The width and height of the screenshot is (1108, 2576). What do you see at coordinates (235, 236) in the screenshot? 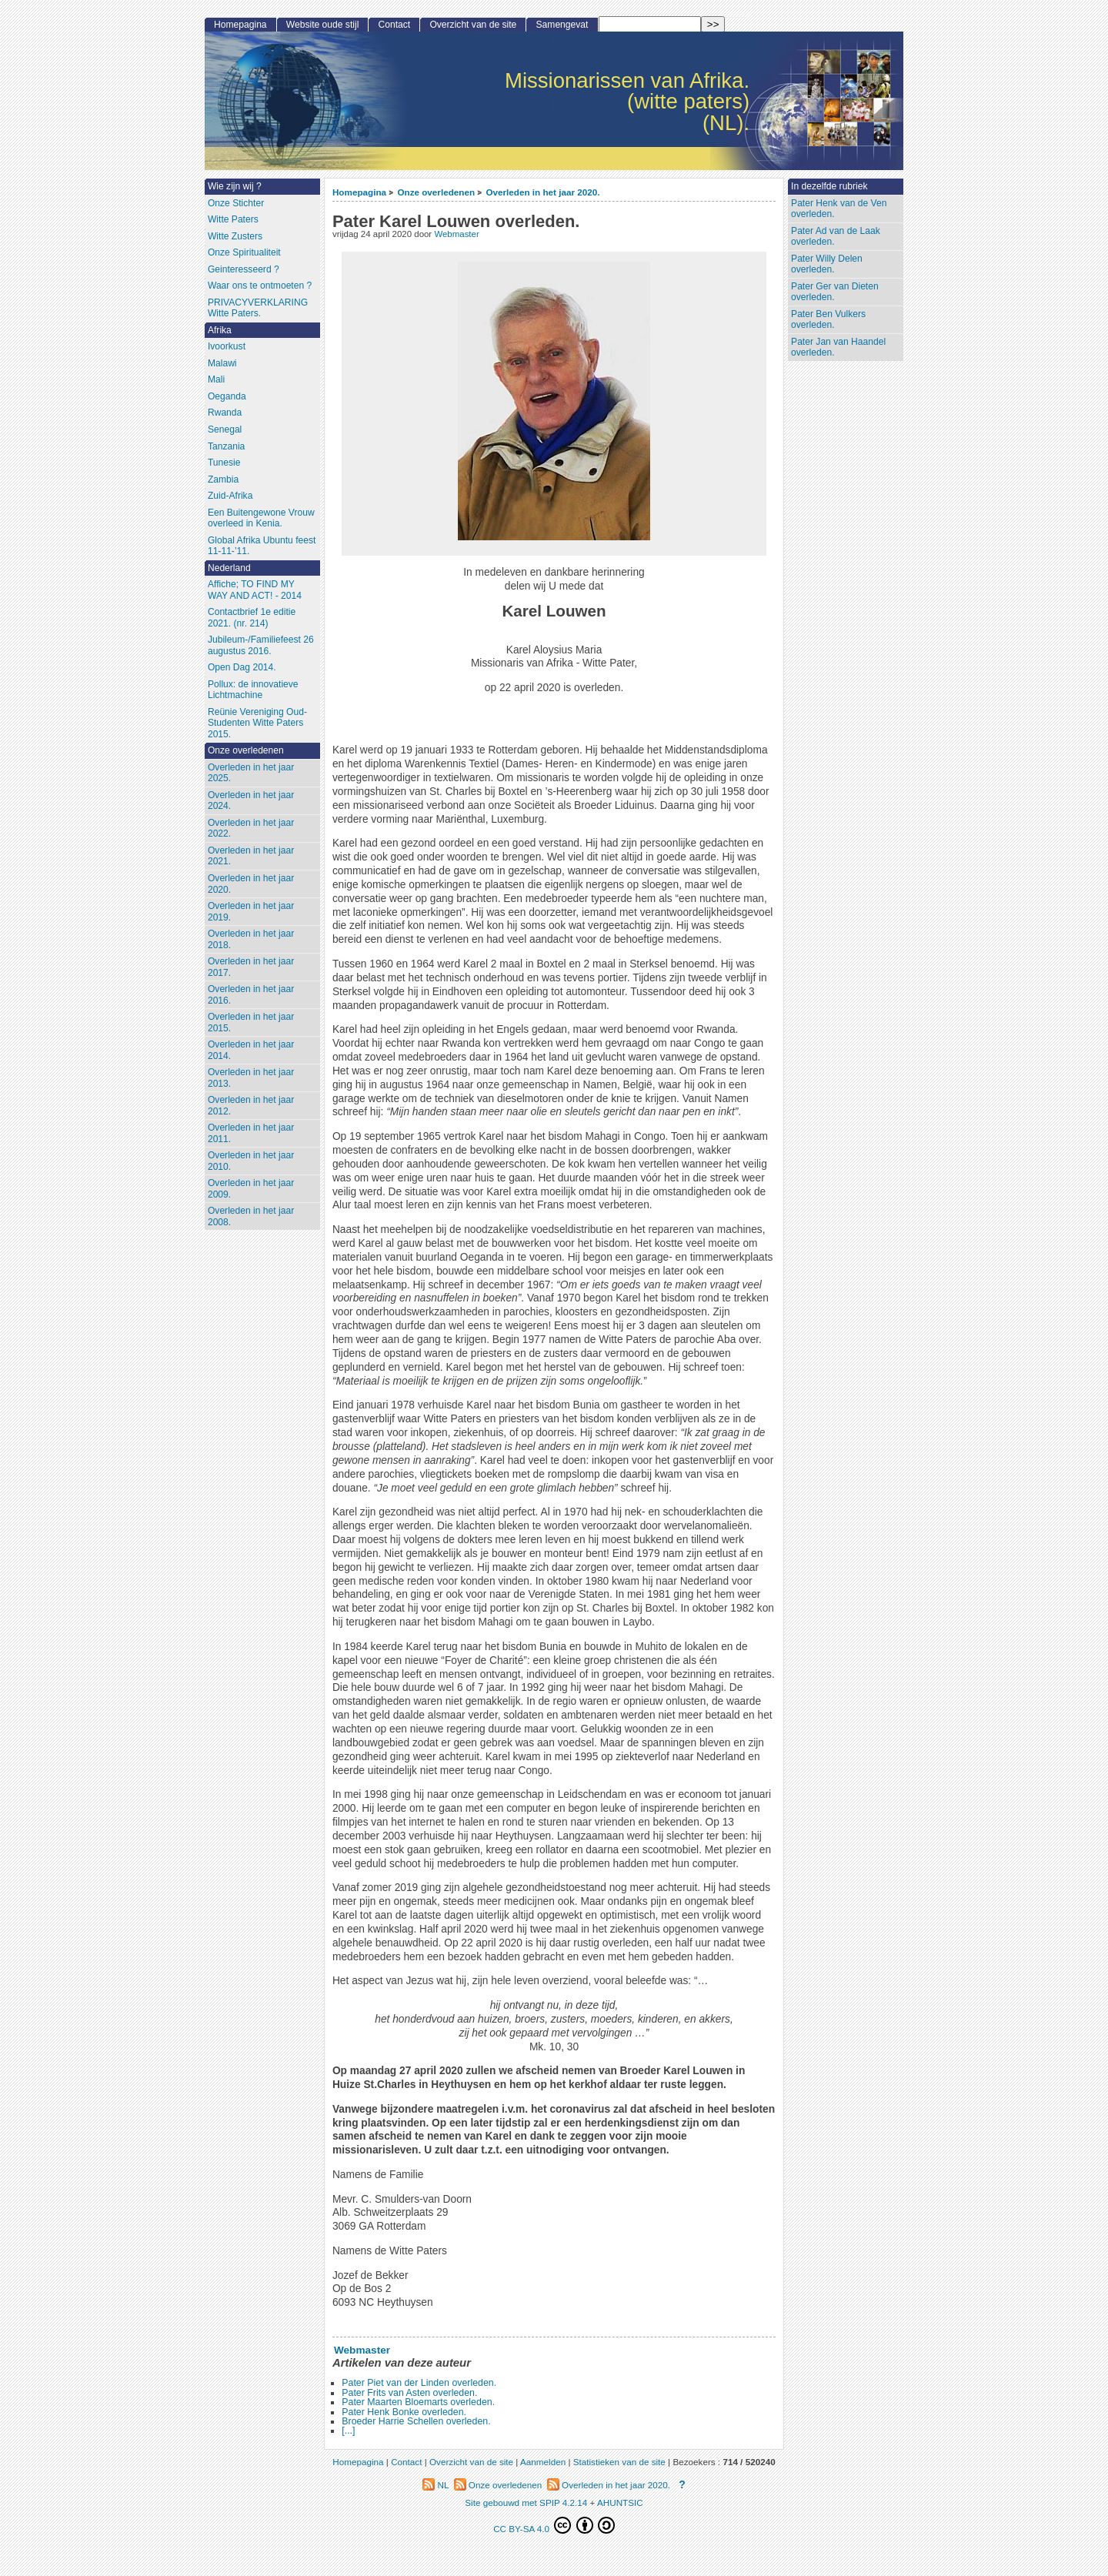
I see `Witte Zusters` at bounding box center [235, 236].